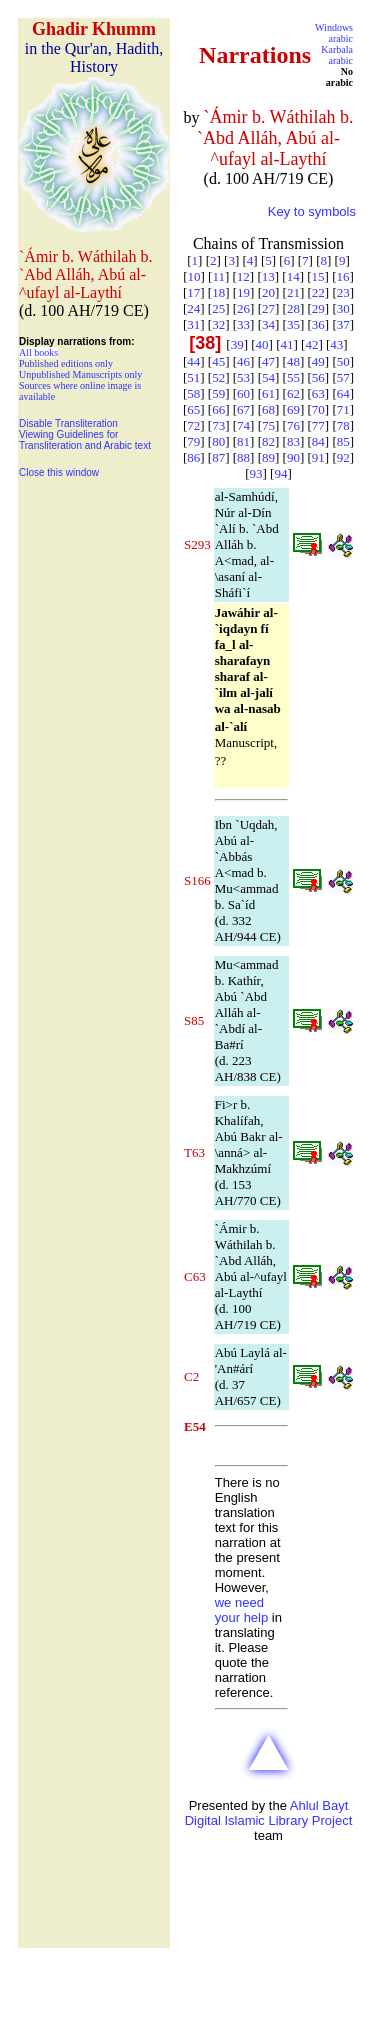 The width and height of the screenshot is (375, 2020). I want to click on 76, so click(293, 425).